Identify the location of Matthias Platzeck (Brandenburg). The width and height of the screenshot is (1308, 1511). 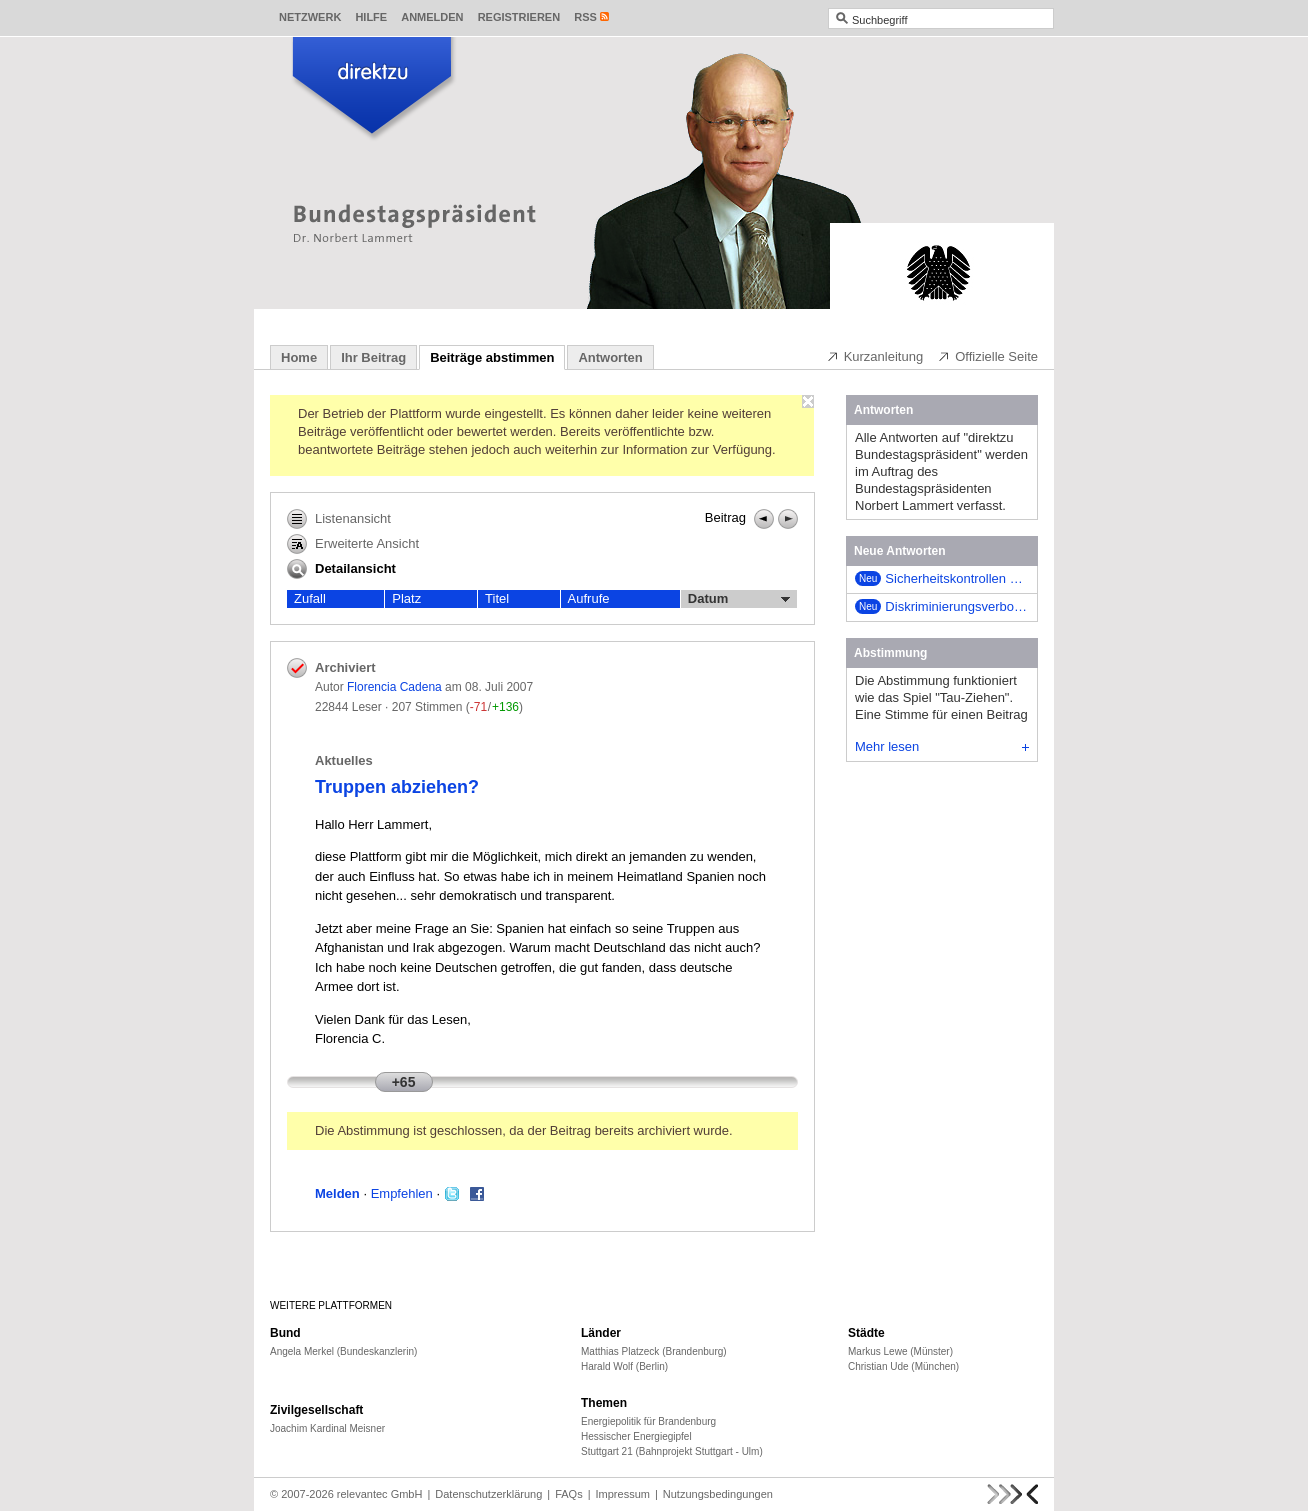
(654, 1351).